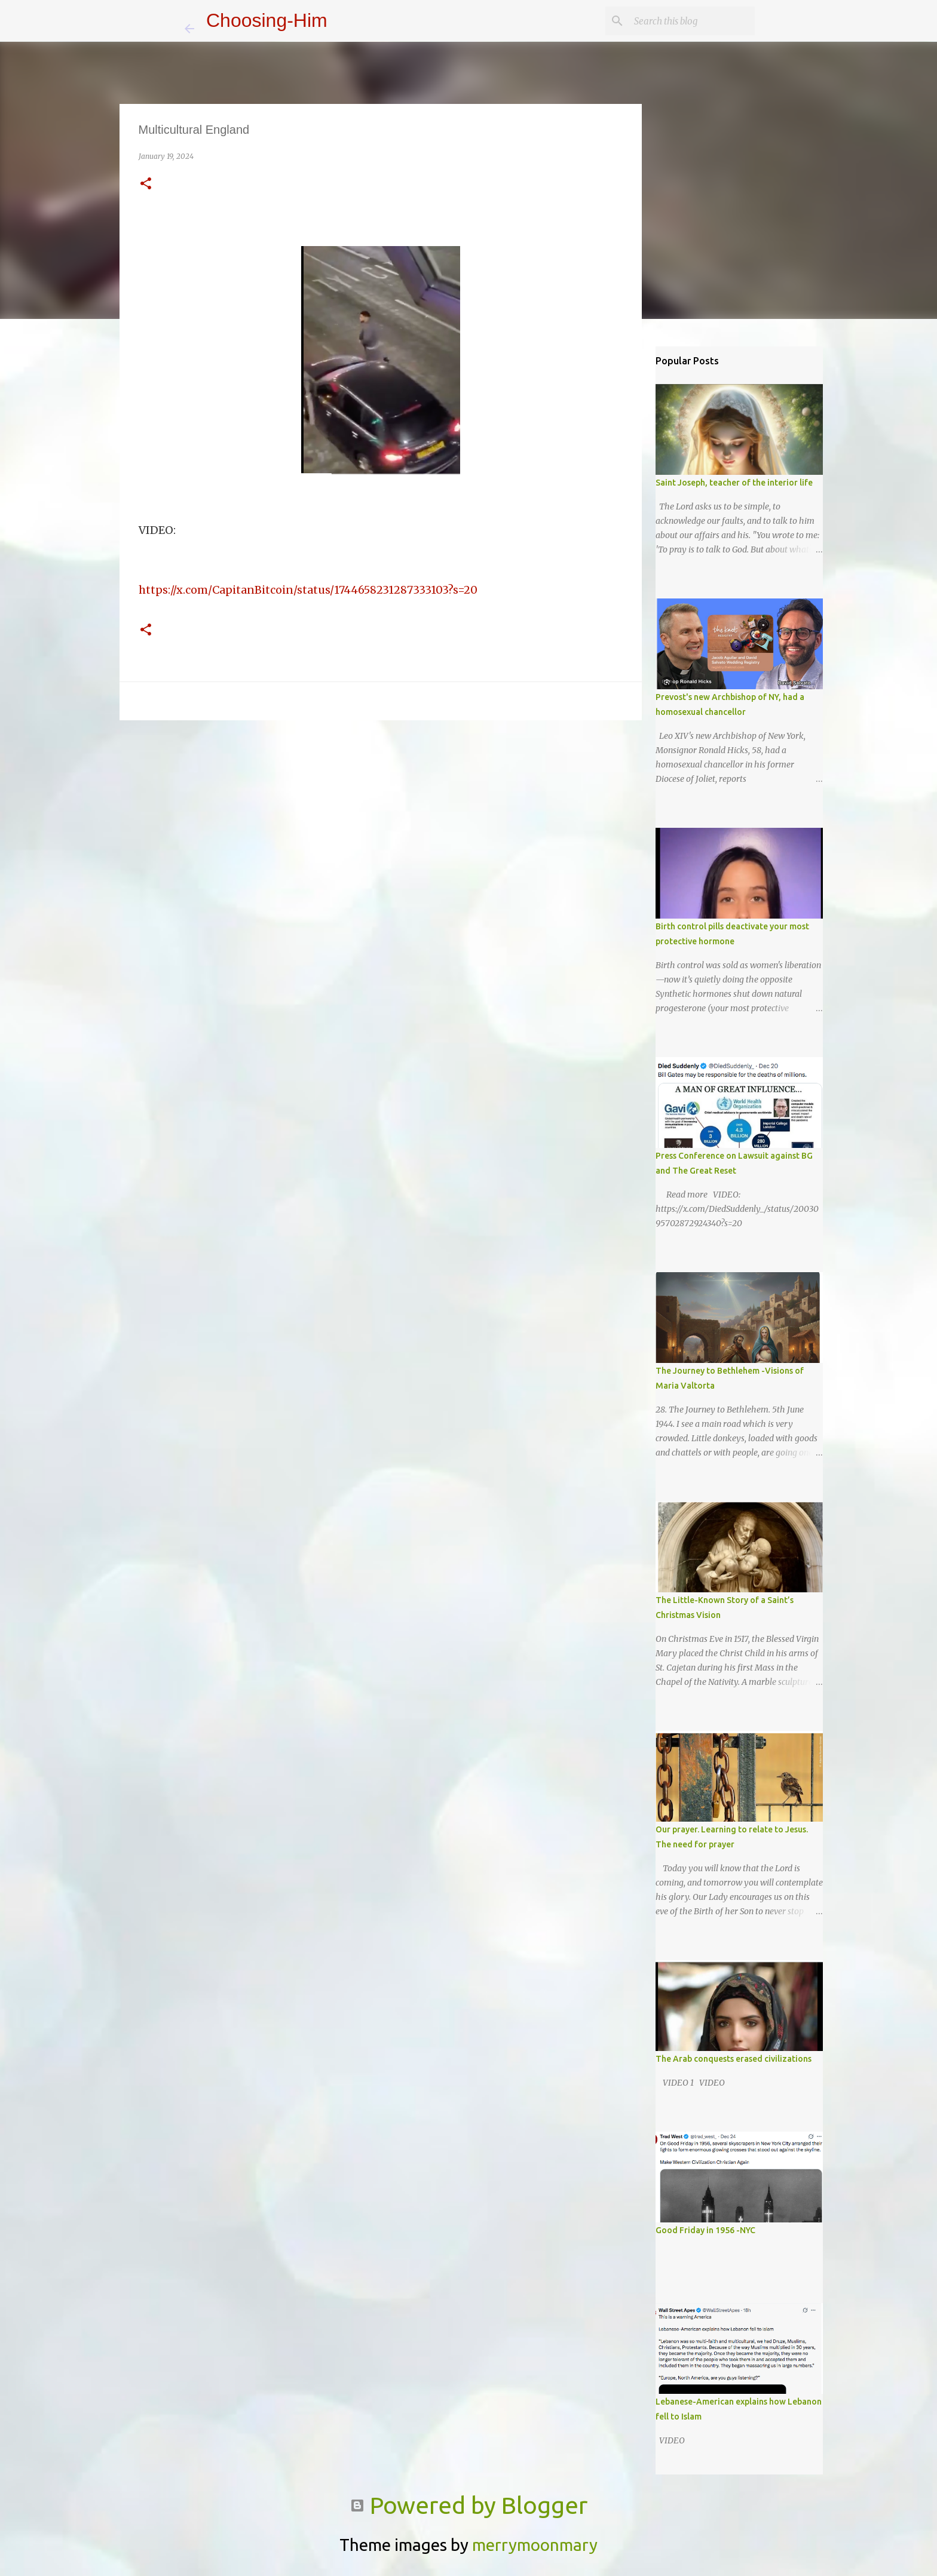  Describe the element at coordinates (734, 482) in the screenshot. I see `Saint Joseph, teacher of the interior life` at that location.